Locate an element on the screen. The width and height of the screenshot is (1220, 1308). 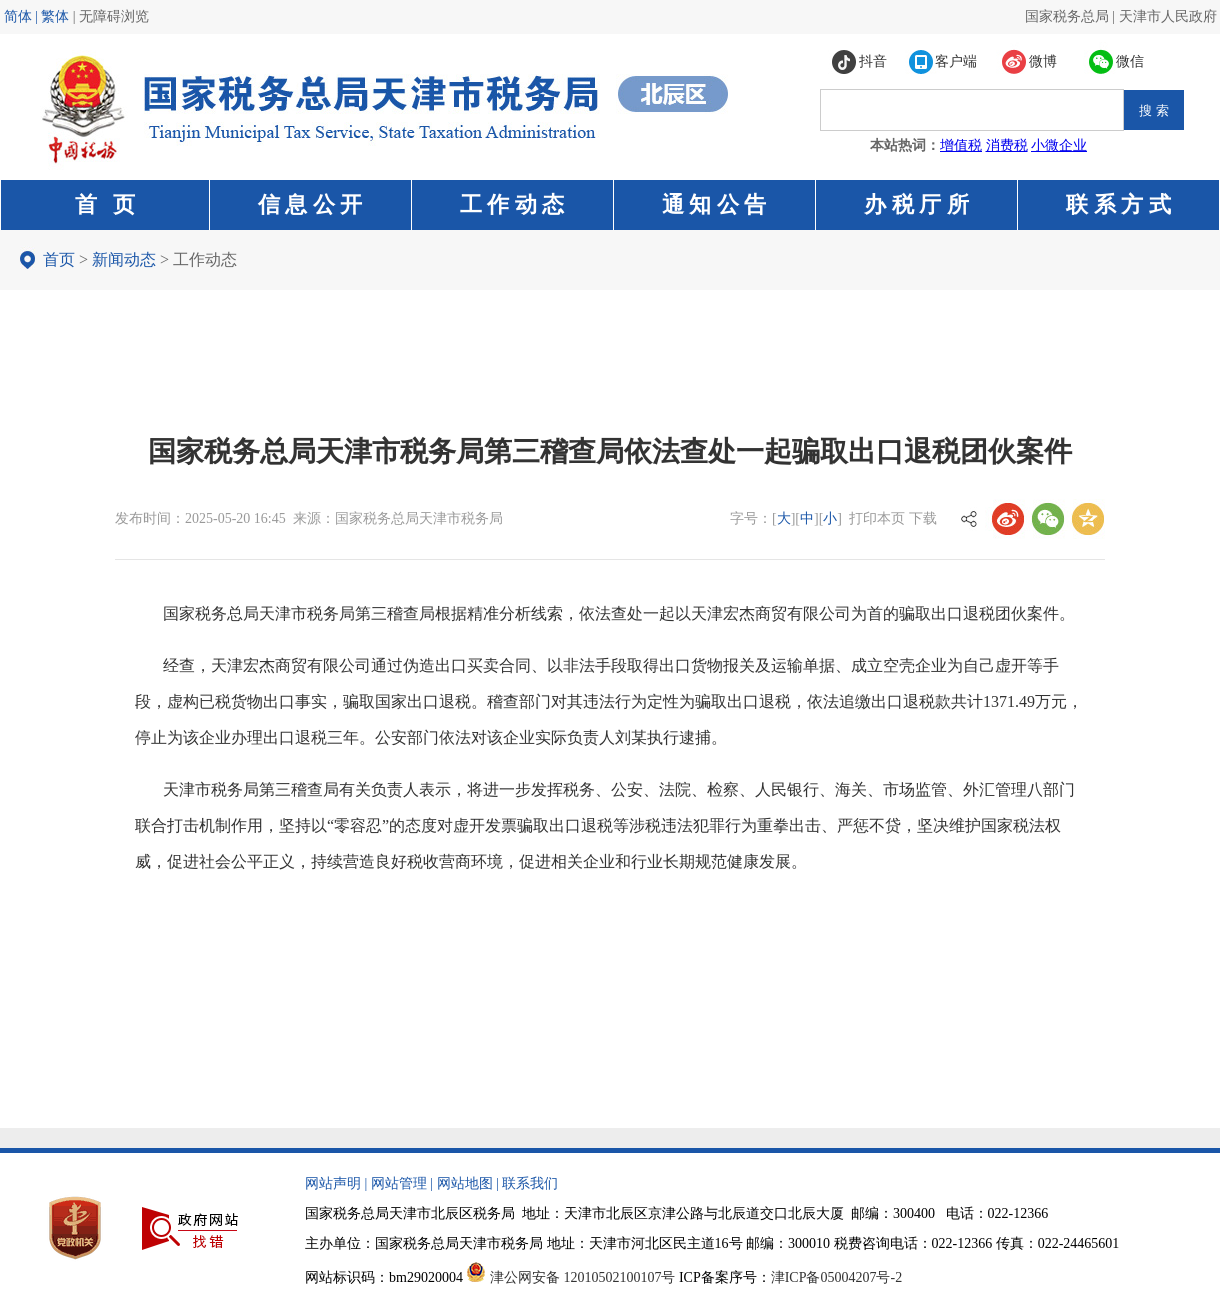
增值税 is located at coordinates (961, 145).